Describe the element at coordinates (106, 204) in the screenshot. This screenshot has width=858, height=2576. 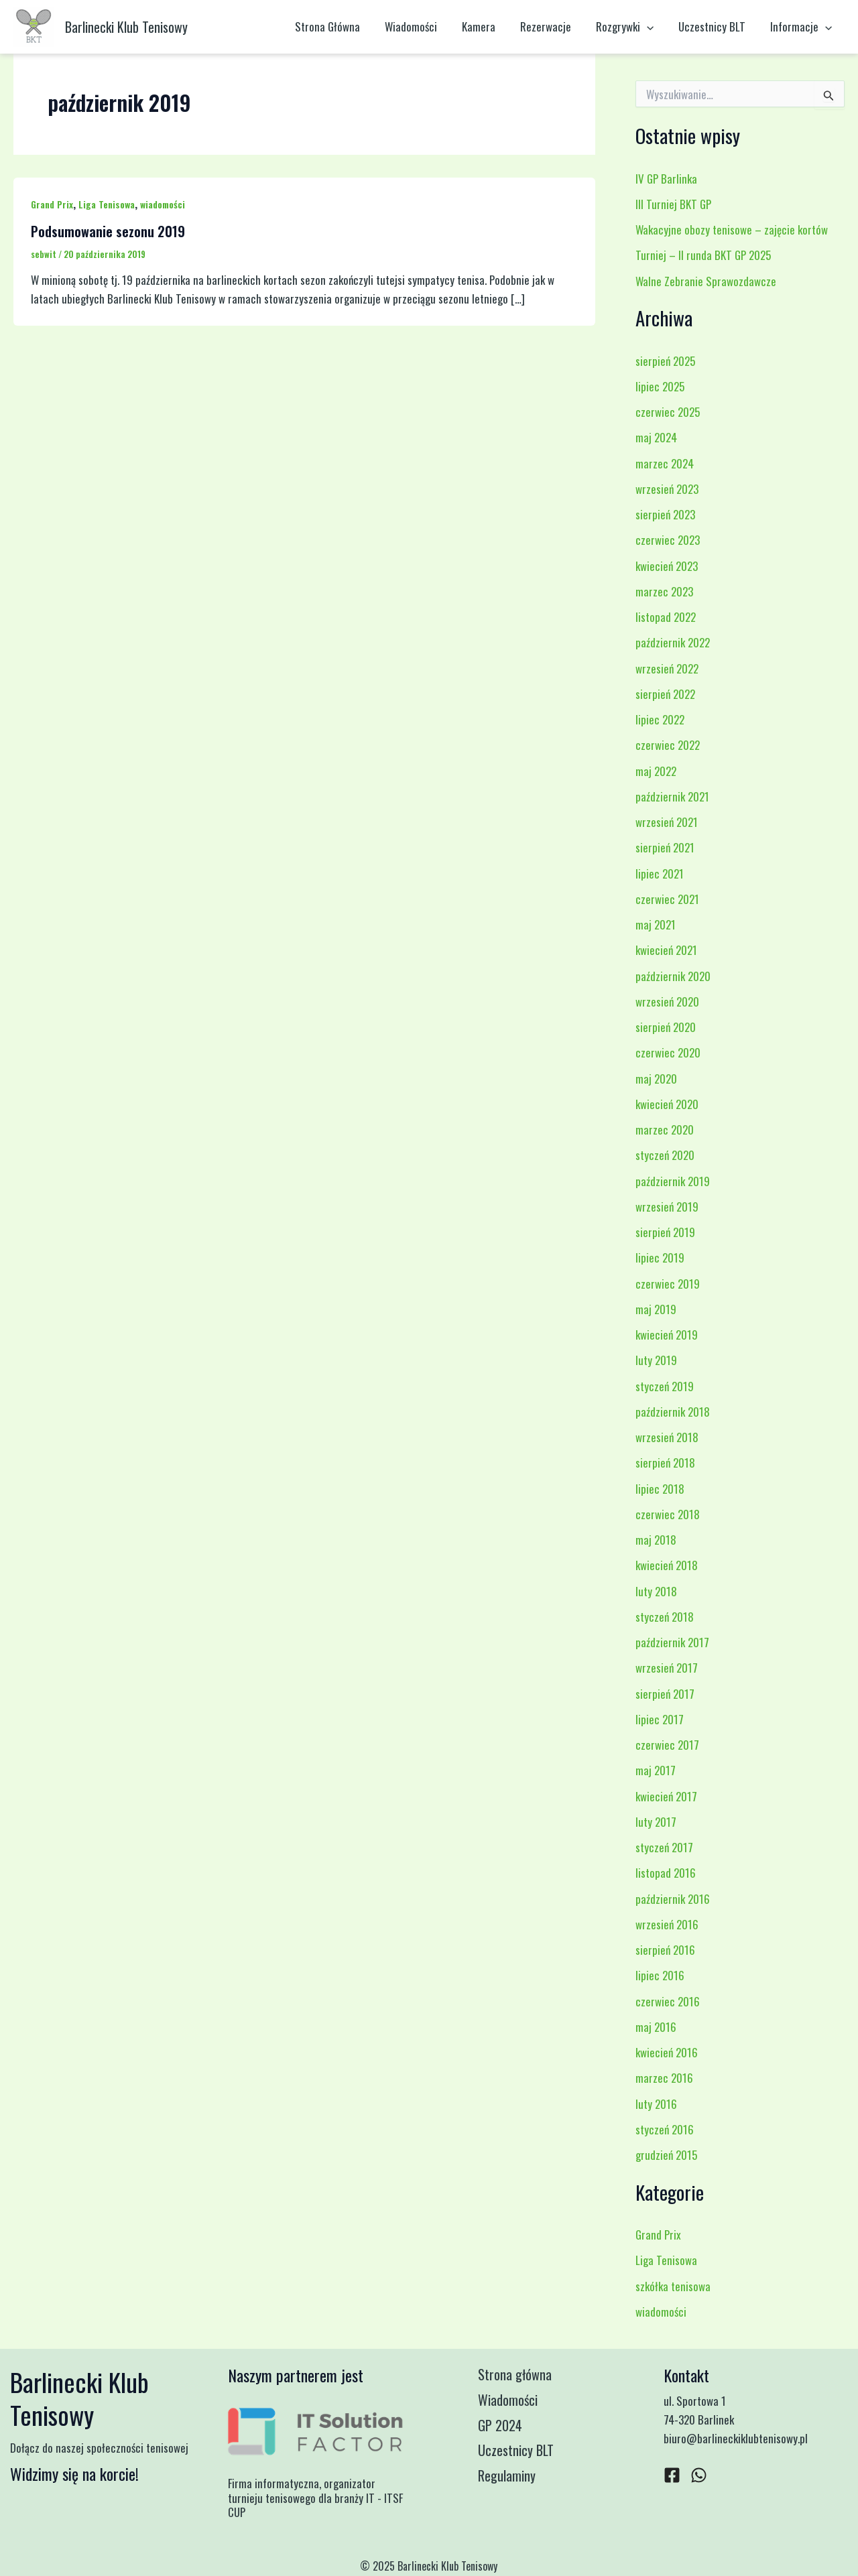
I see `Liga Tenisowa` at that location.